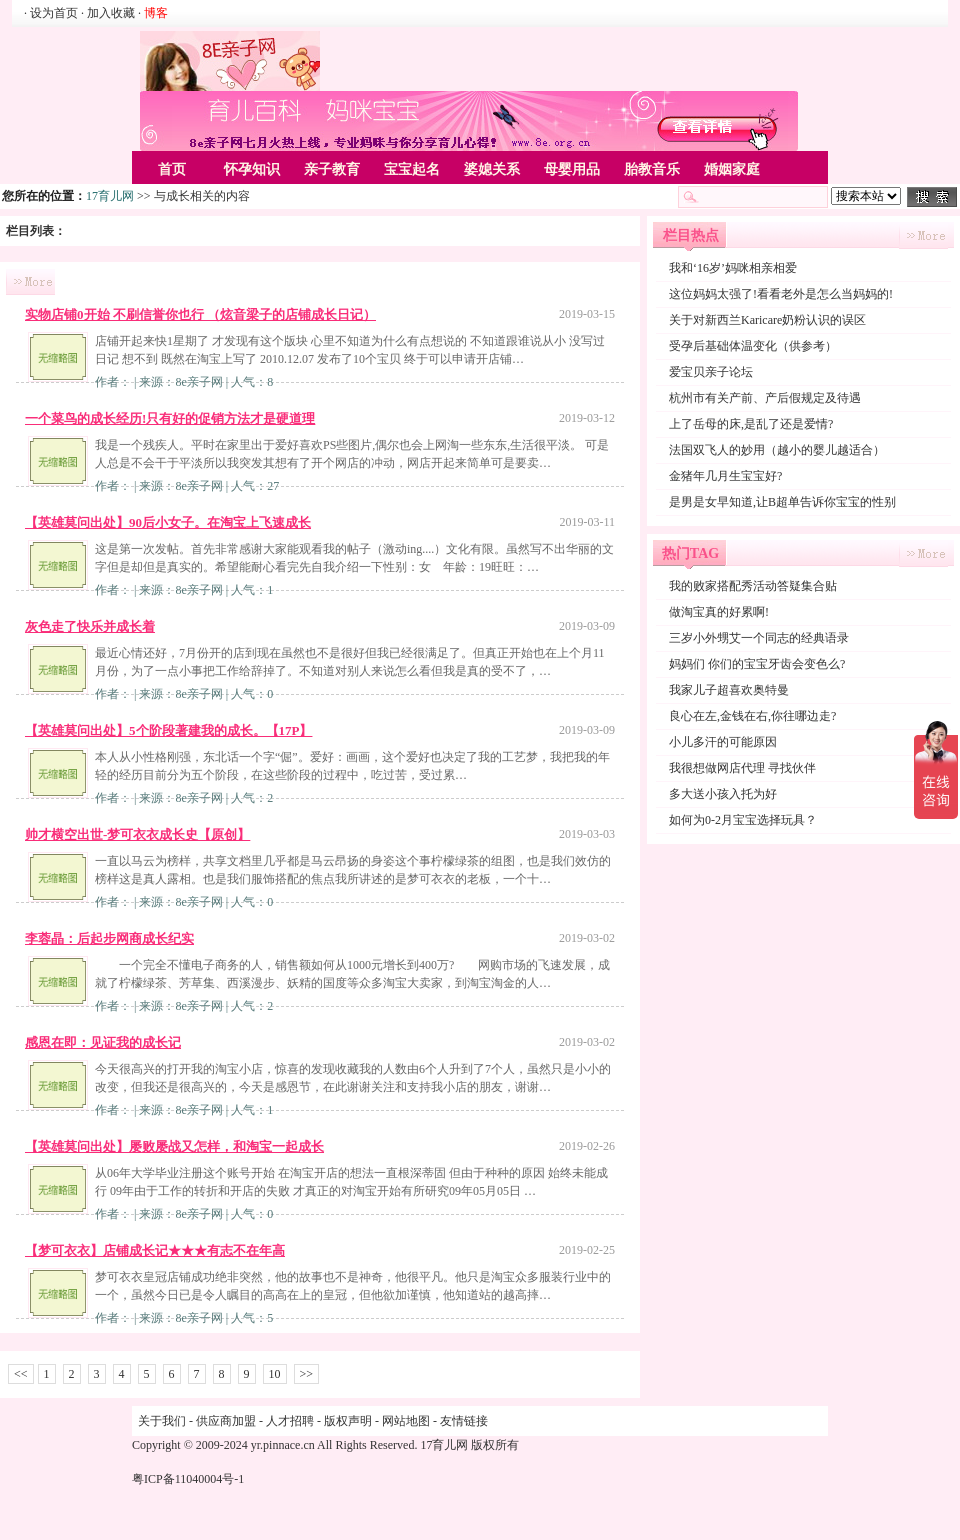 This screenshot has width=960, height=1540. What do you see at coordinates (174, 1146) in the screenshot?
I see `【英雄莫问出处】屡败屡战又怎样，和淘宝一起成长` at bounding box center [174, 1146].